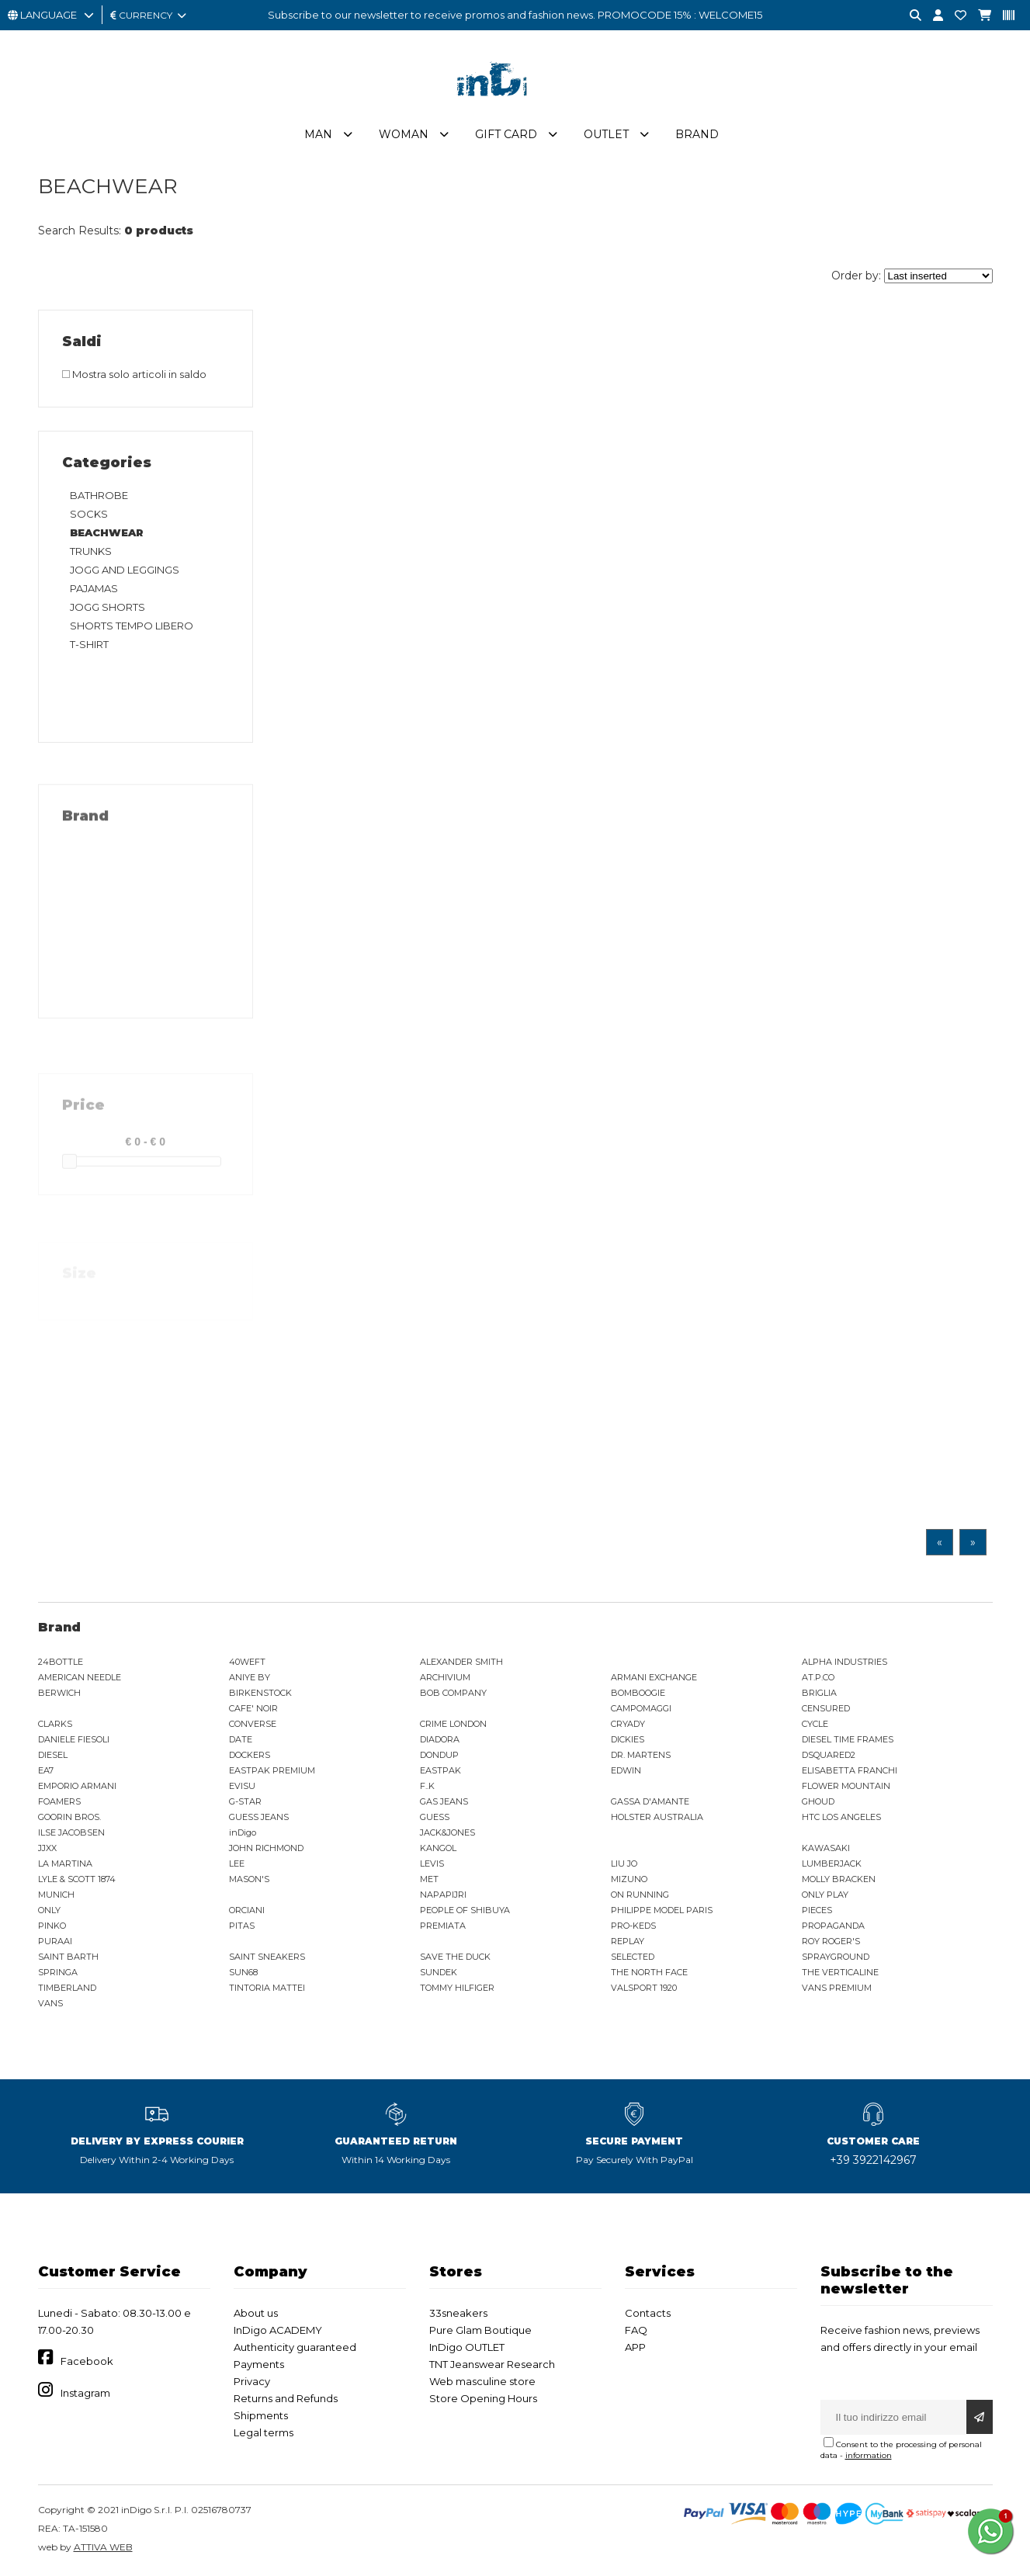 This screenshot has height=2576, width=1030. Describe the element at coordinates (818, 1677) in the screenshot. I see `AT.P.CO` at that location.